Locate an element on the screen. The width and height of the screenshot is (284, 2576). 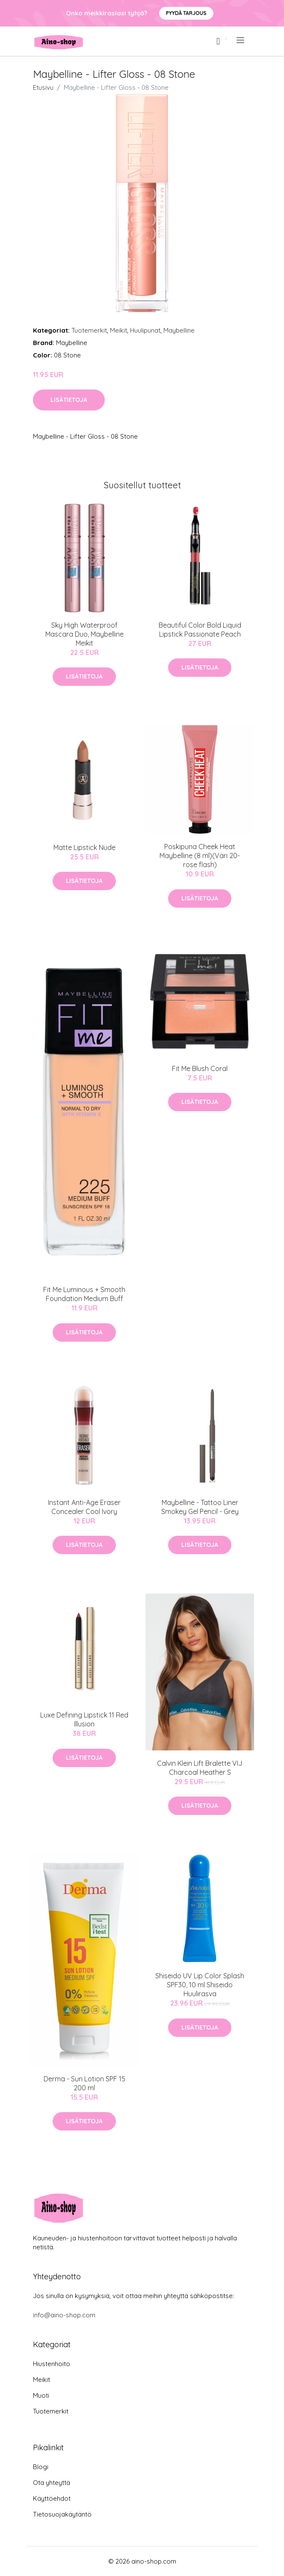
Blogi is located at coordinates (40, 2467).